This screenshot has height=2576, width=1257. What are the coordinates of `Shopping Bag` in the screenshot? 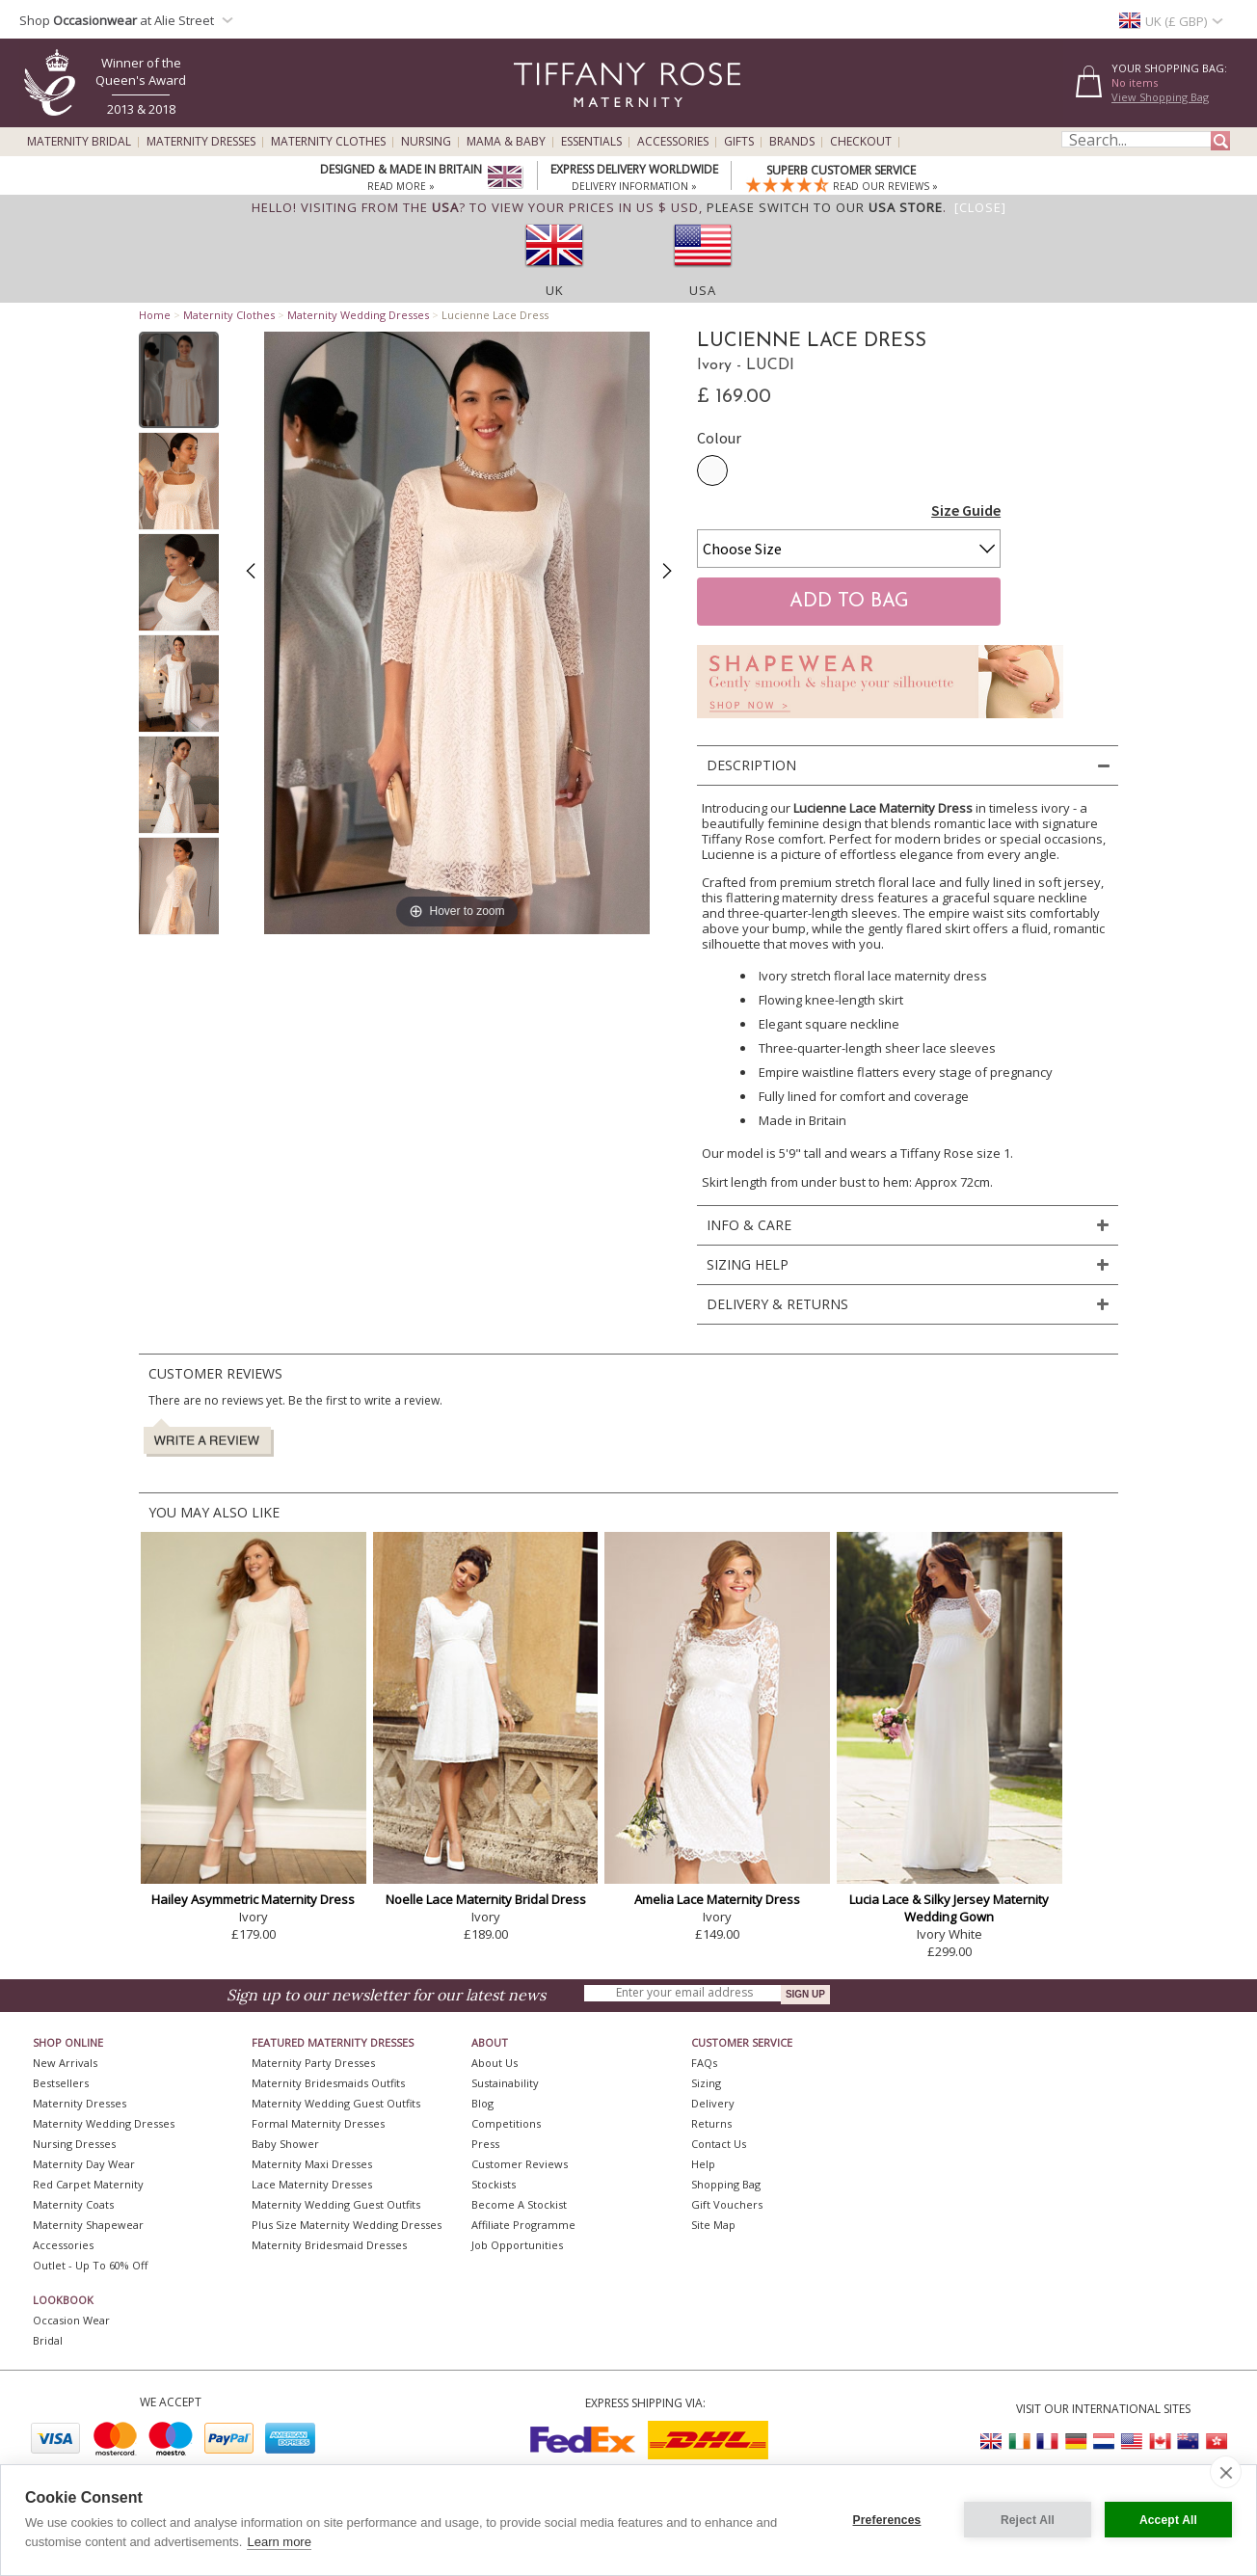 It's located at (726, 2184).